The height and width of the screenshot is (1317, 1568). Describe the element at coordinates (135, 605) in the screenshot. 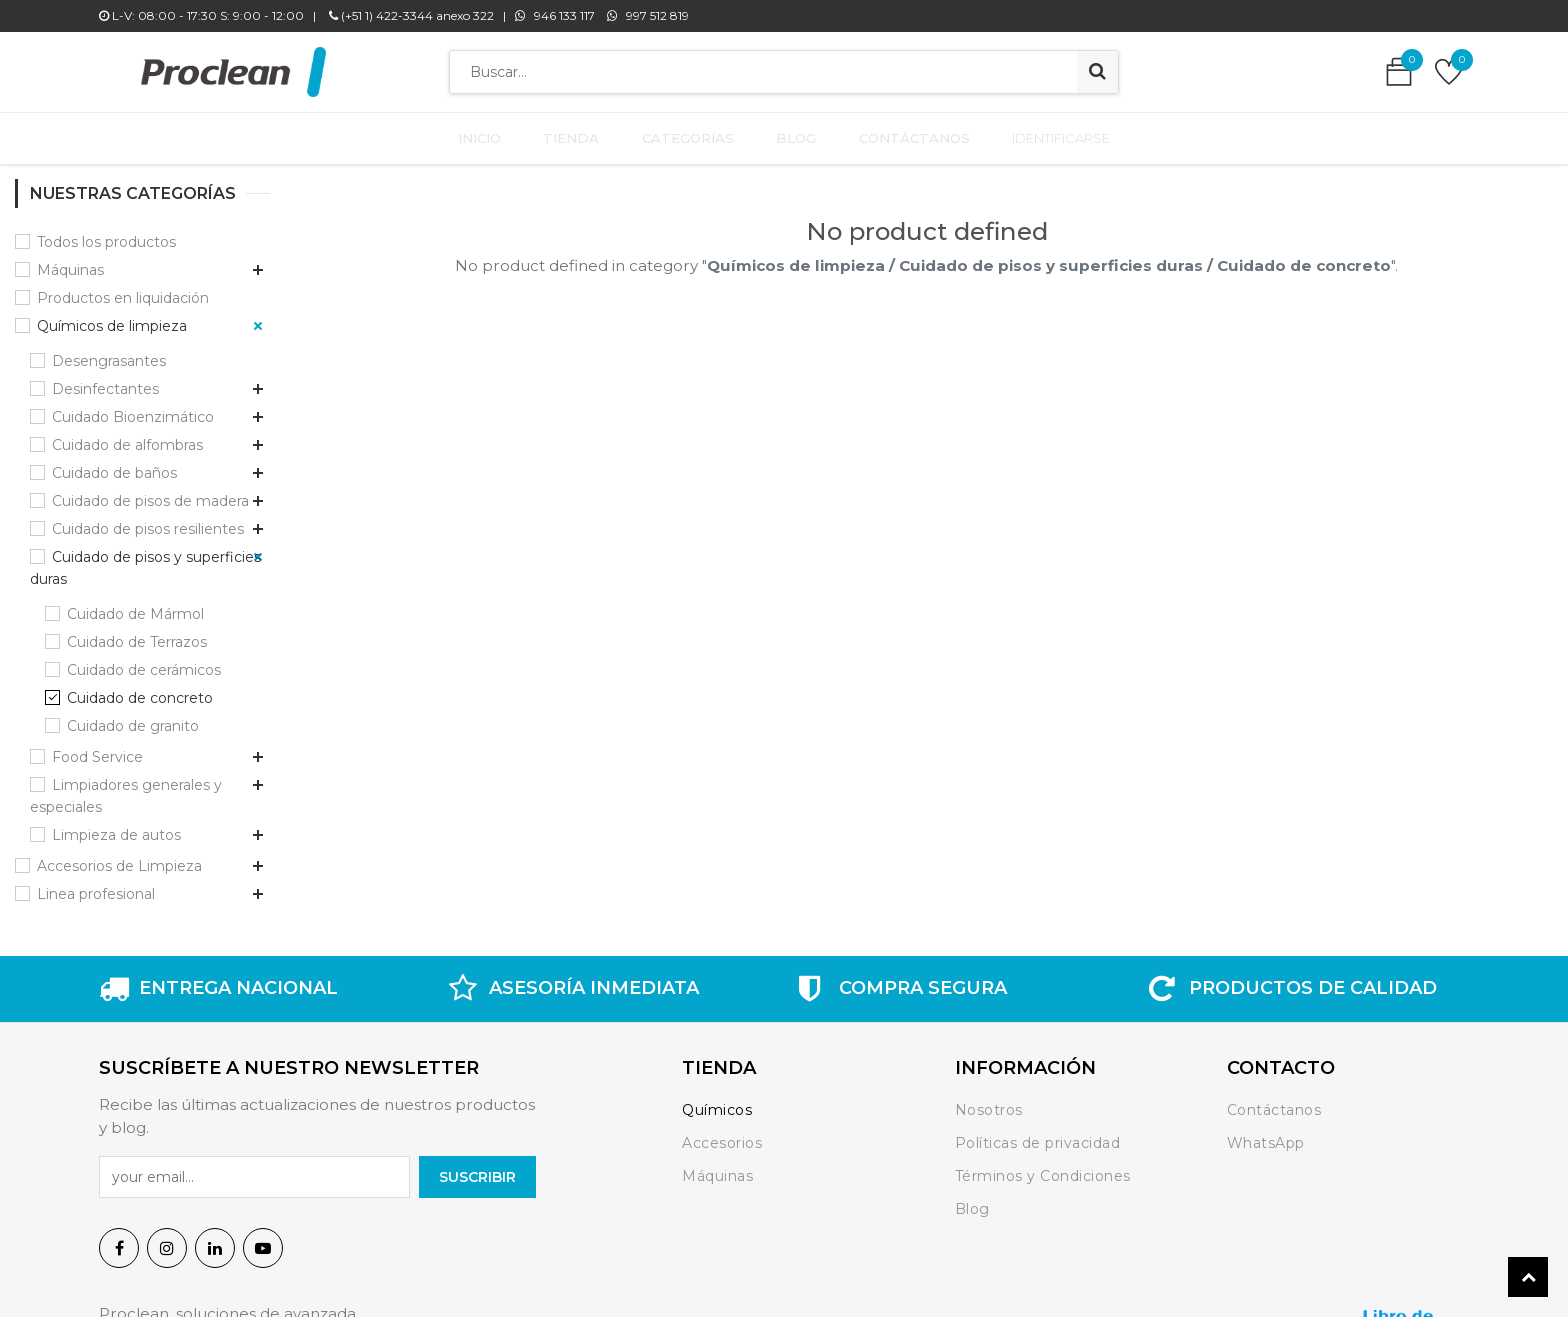

I see `Cuidado de Mármol` at that location.